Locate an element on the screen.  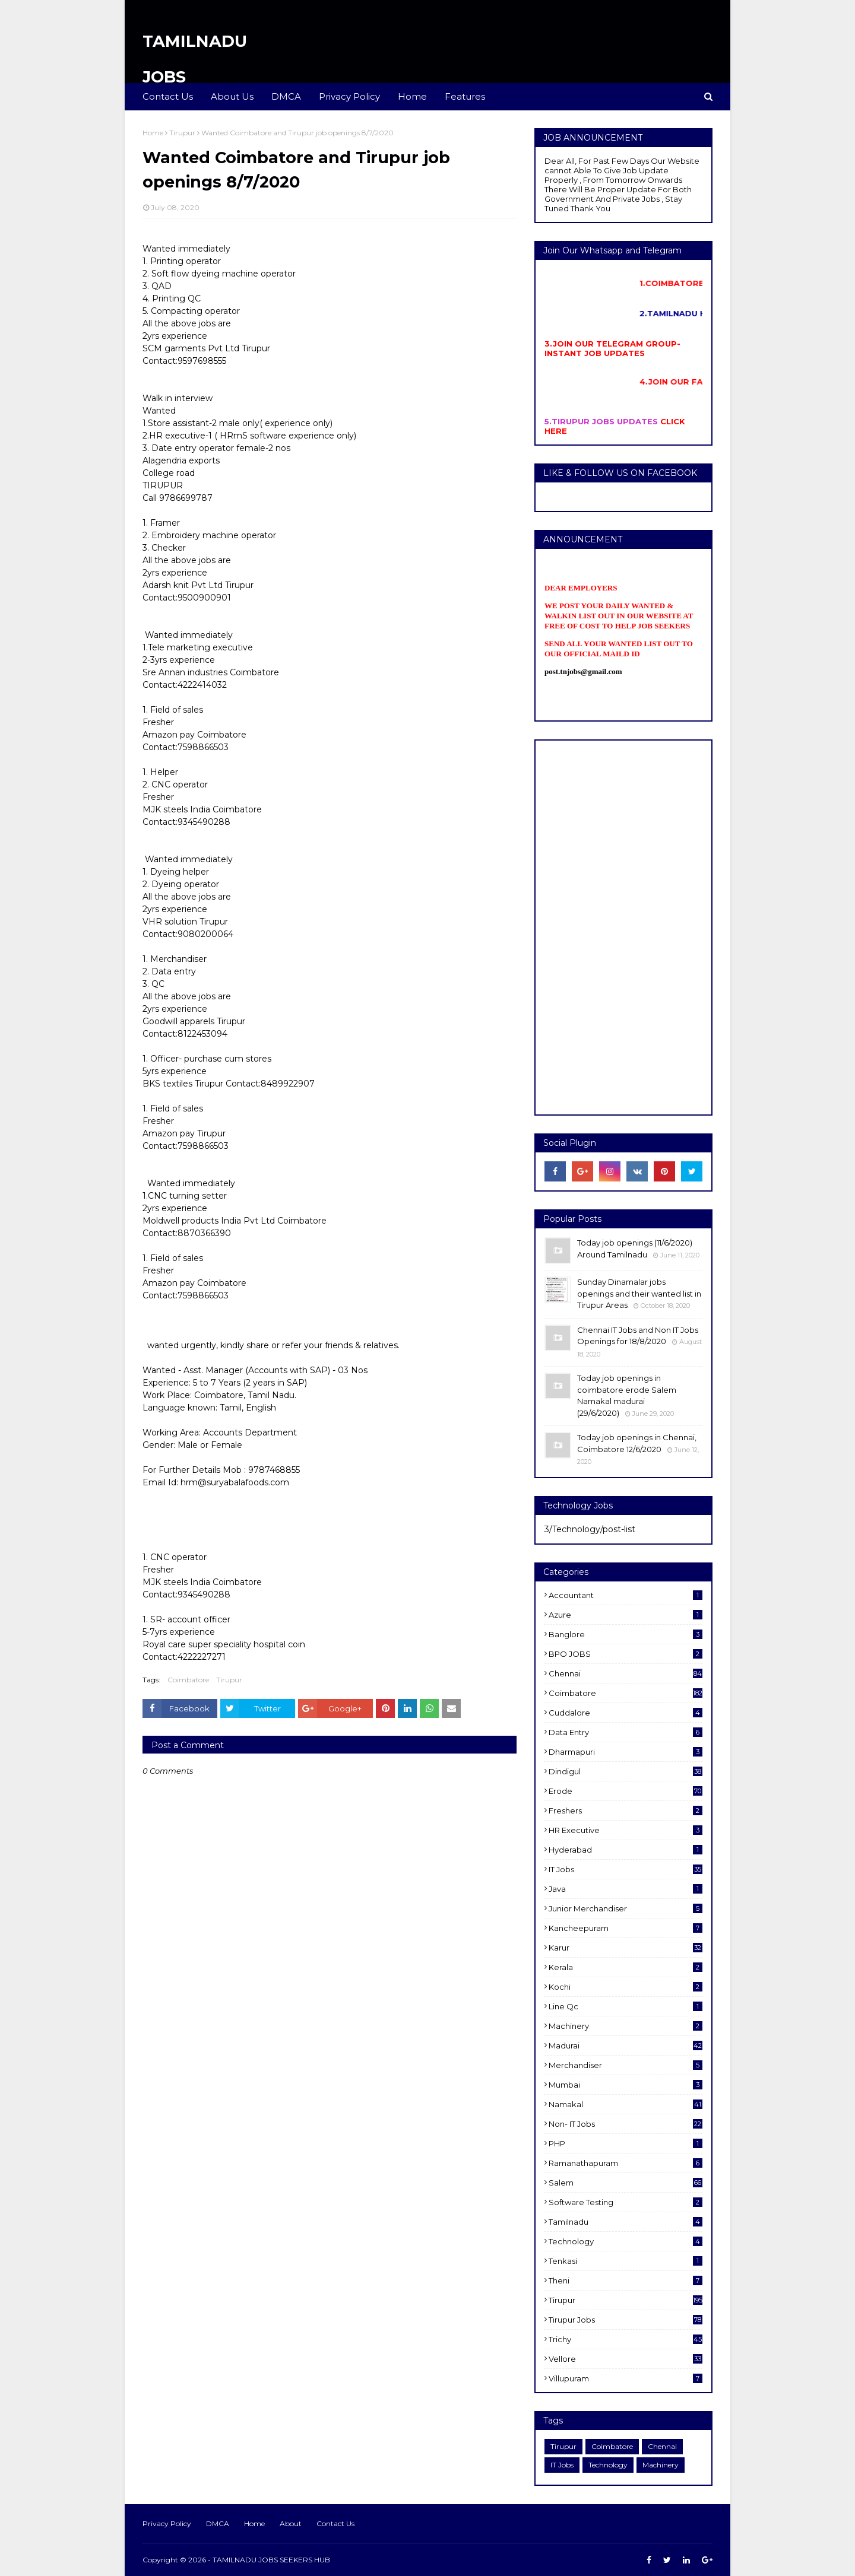
TAMILNADU JOBS SEEKERS HUB is located at coordinates (271, 2559).